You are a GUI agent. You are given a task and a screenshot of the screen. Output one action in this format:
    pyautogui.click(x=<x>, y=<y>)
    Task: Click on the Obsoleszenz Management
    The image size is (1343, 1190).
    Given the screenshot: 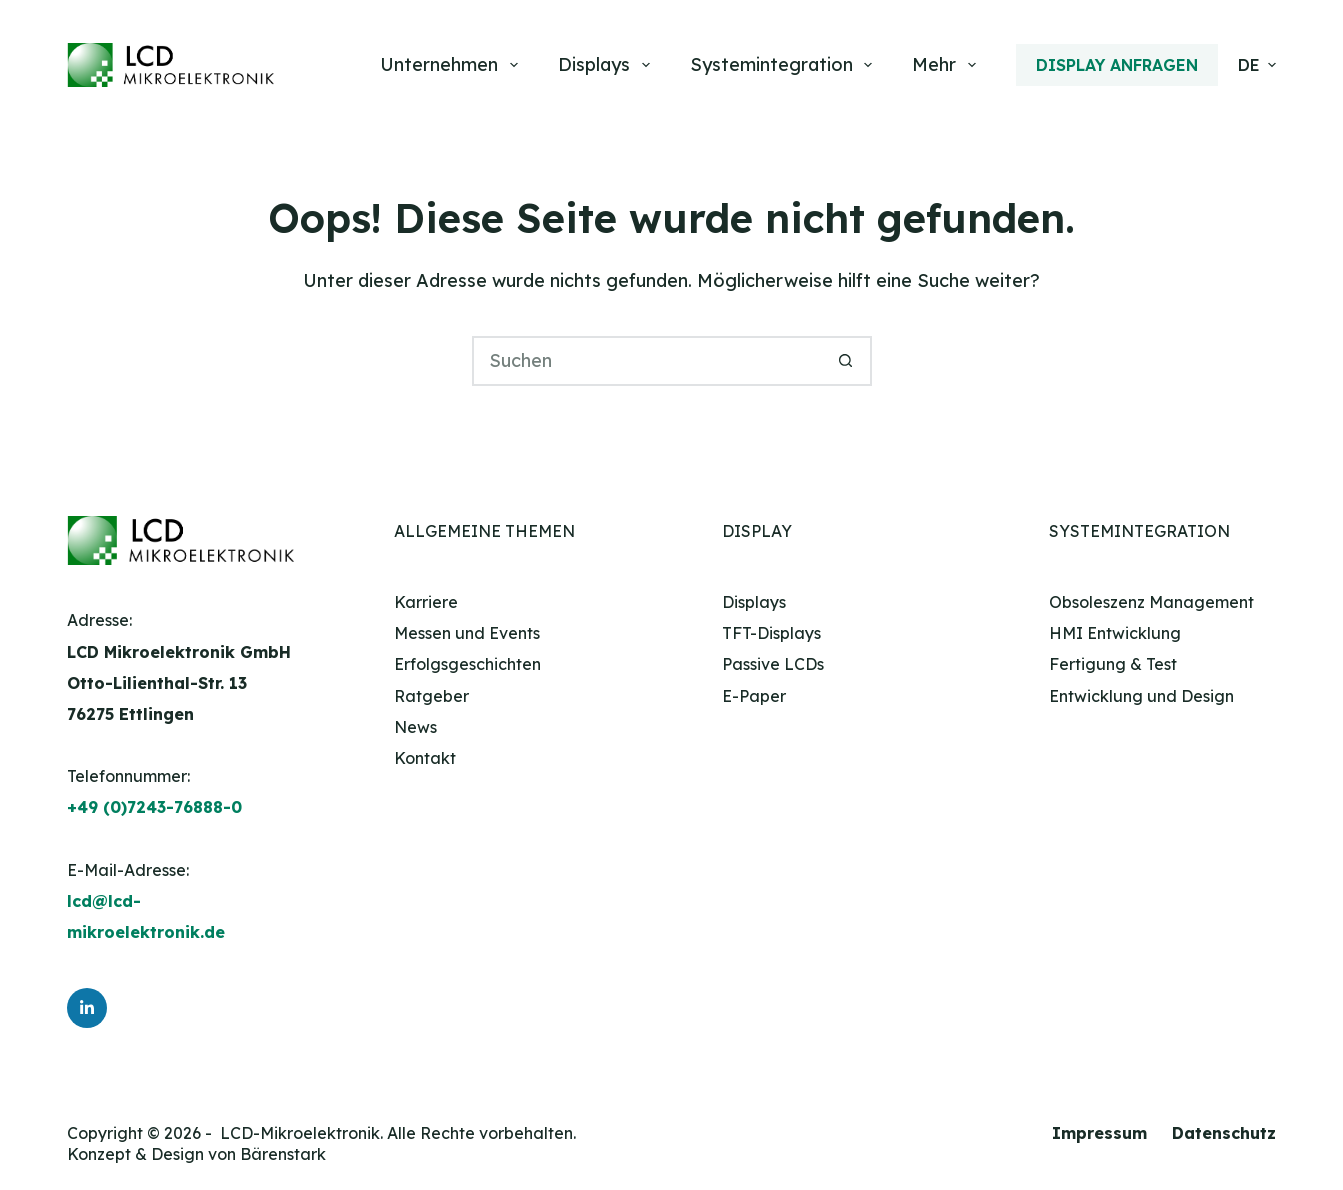 What is the action you would take?
    pyautogui.click(x=1151, y=602)
    